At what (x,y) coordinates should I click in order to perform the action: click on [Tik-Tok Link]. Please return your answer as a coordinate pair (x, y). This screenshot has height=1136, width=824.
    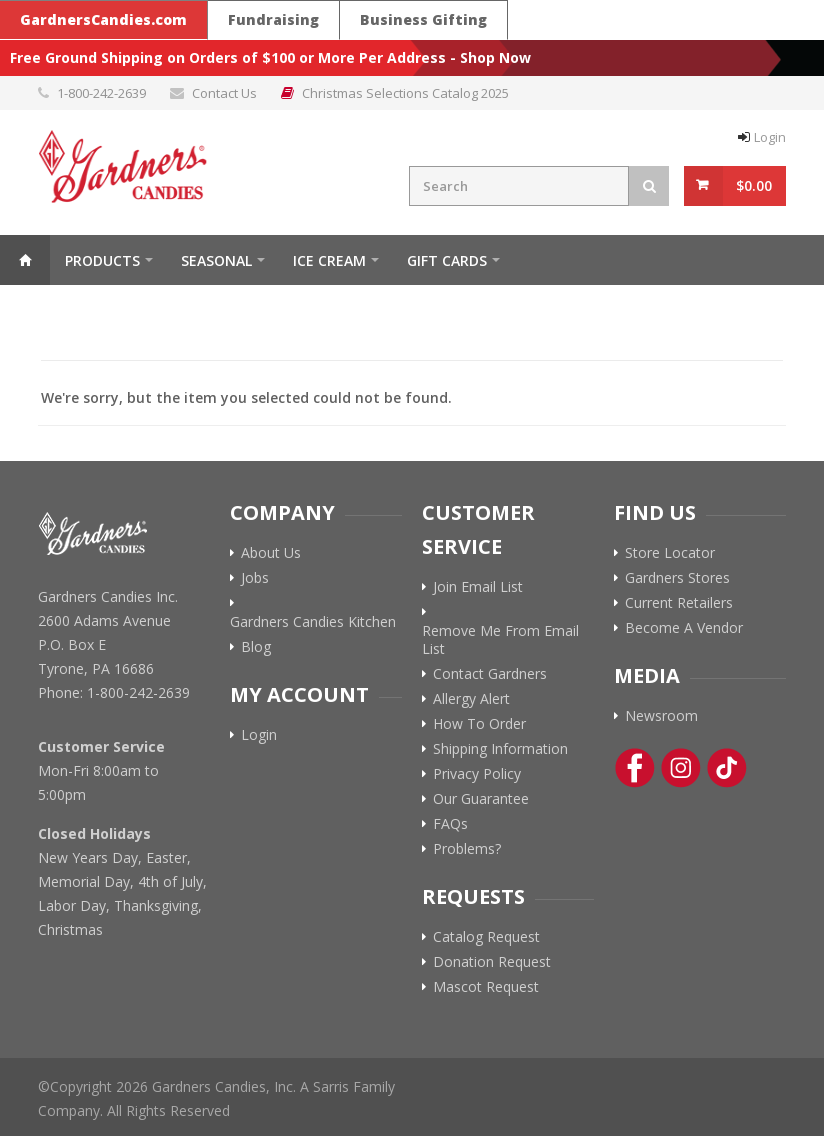
    Looking at the image, I should click on (727, 768).